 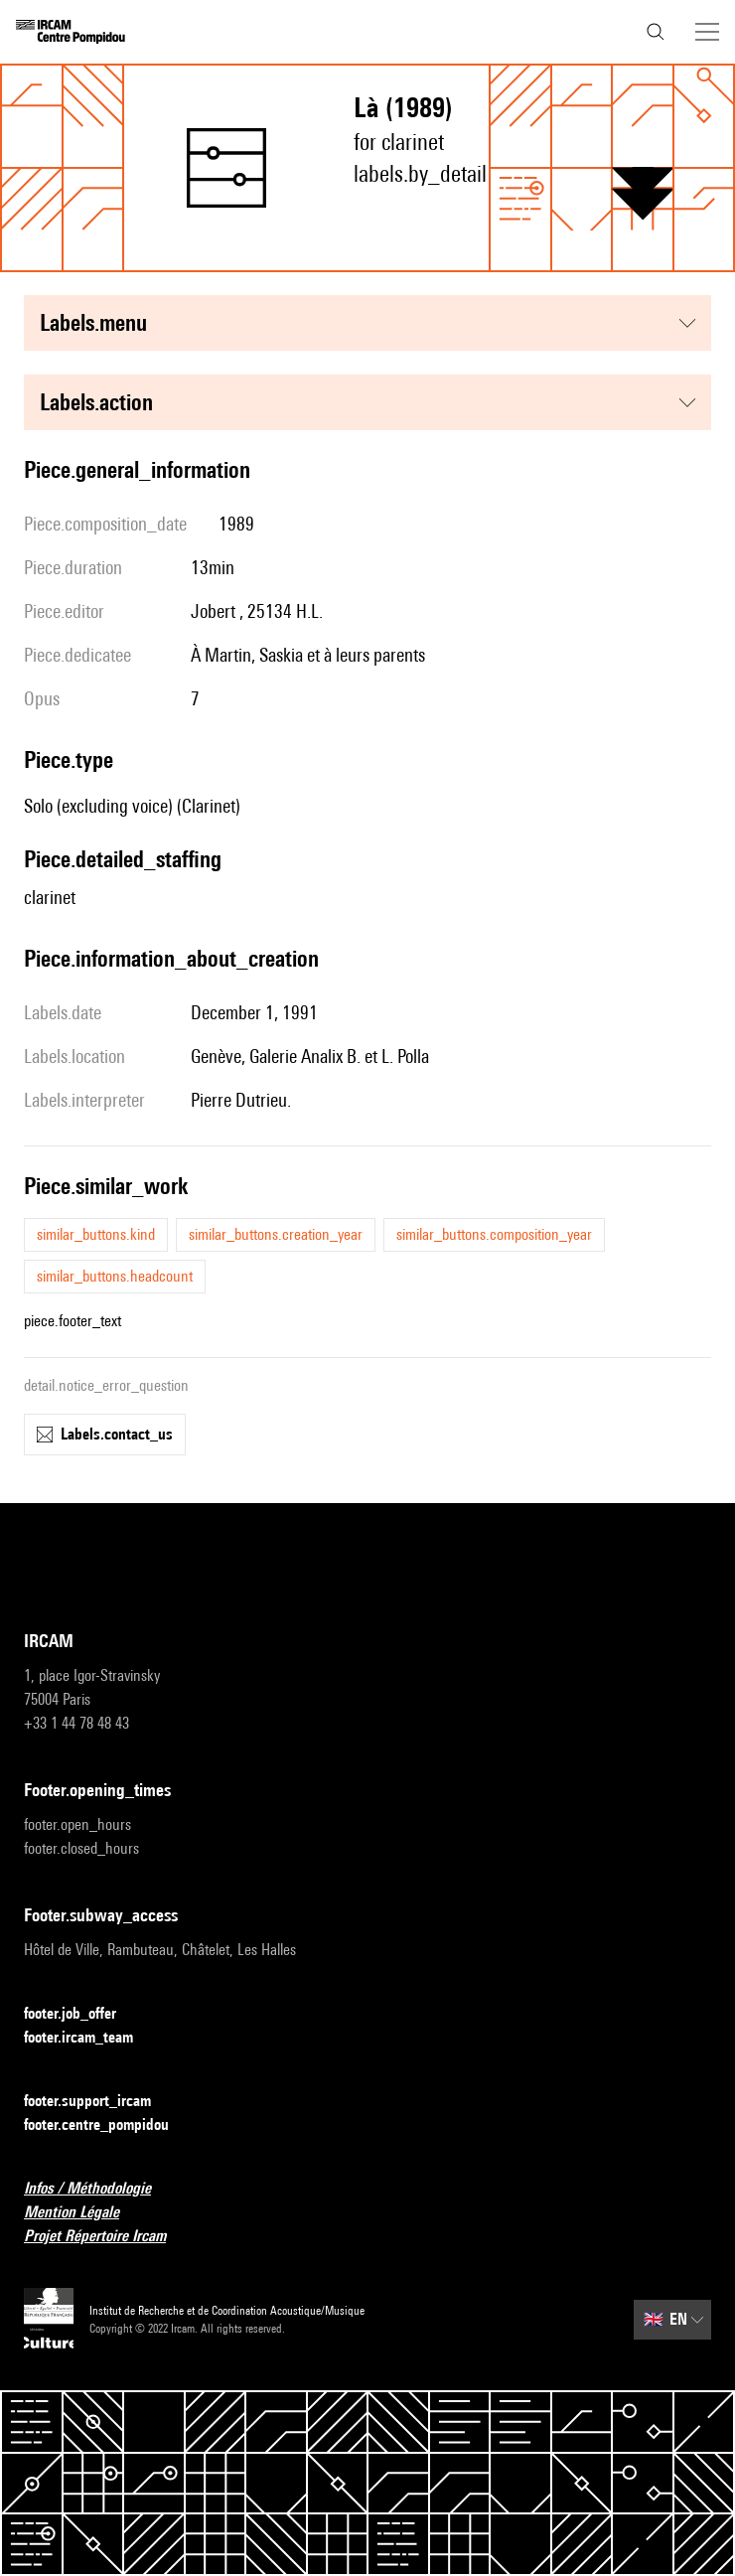 What do you see at coordinates (115, 1276) in the screenshot?
I see `similar_buttons.headcount` at bounding box center [115, 1276].